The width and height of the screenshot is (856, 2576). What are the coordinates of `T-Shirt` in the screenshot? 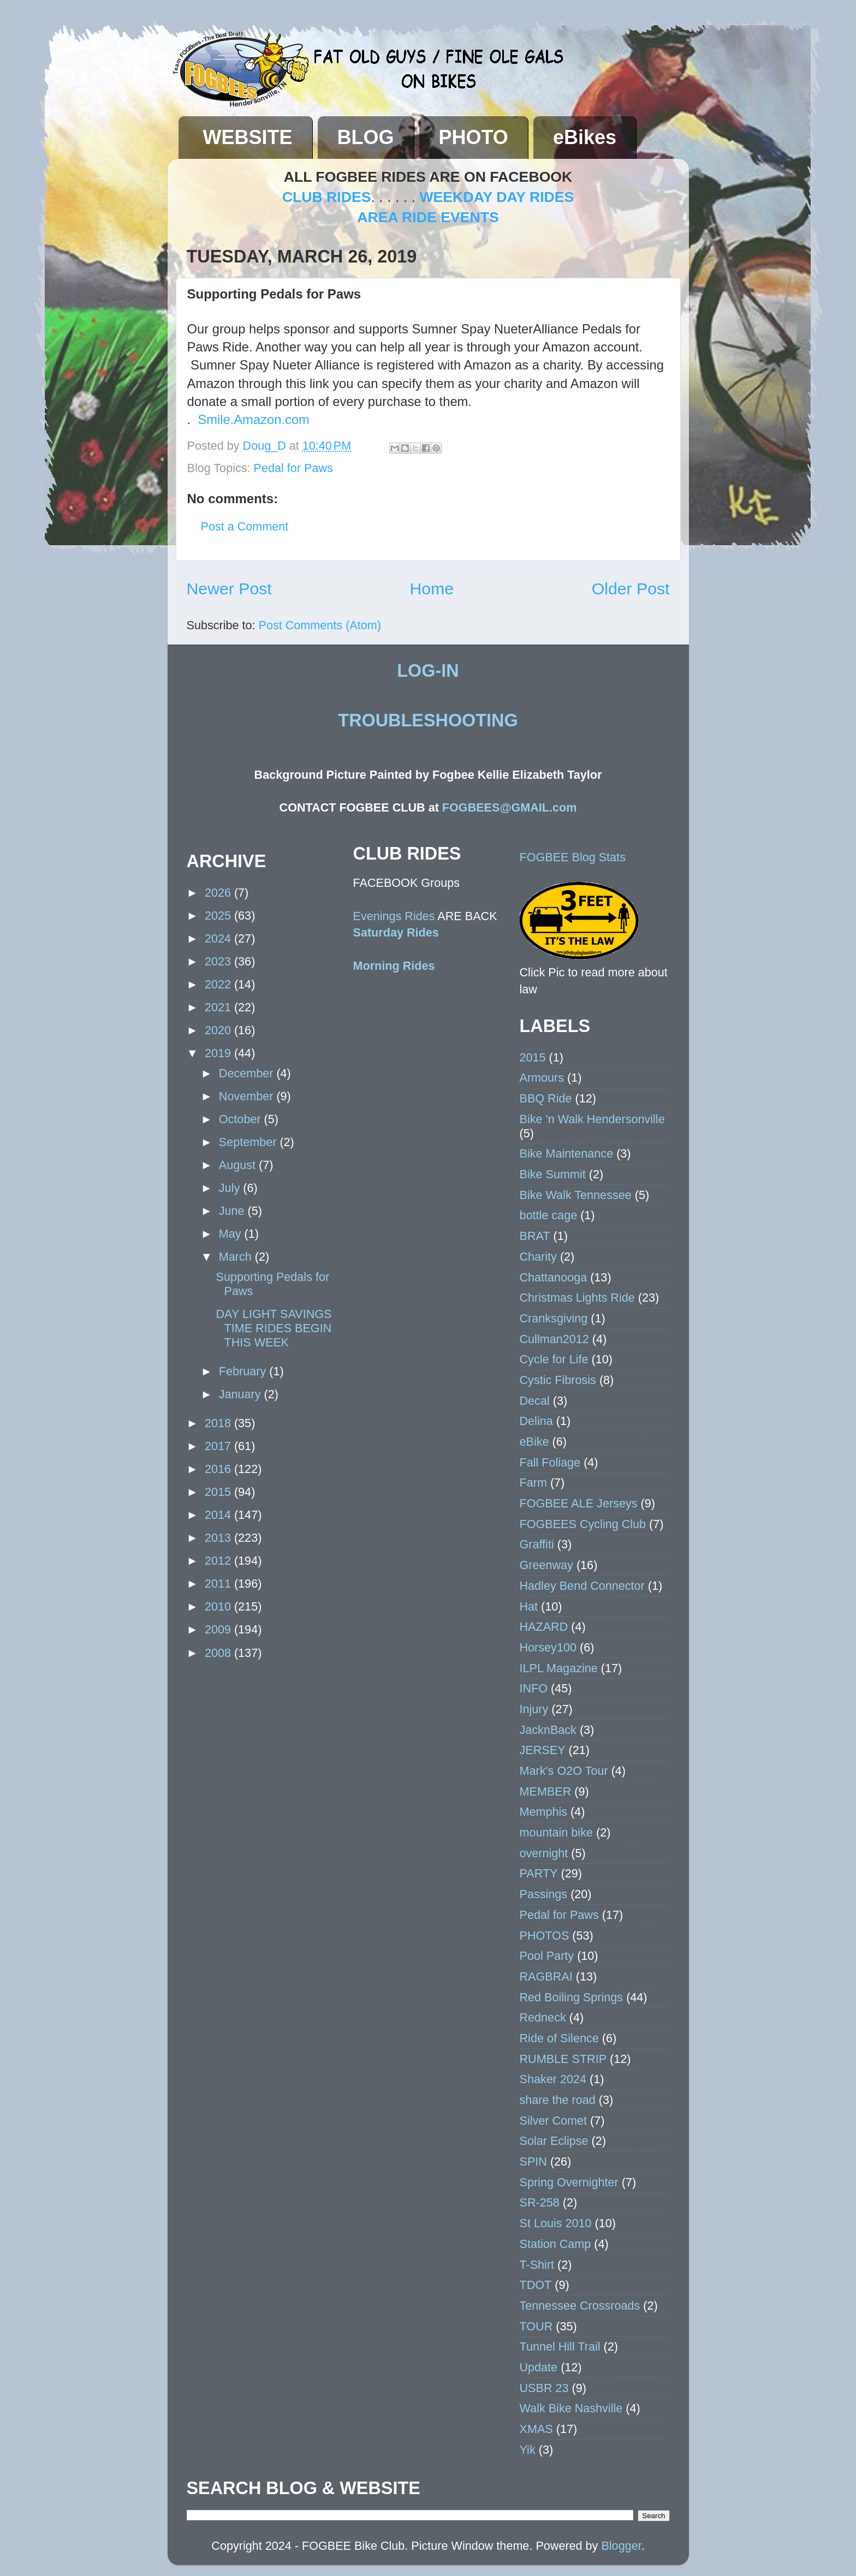 It's located at (537, 2264).